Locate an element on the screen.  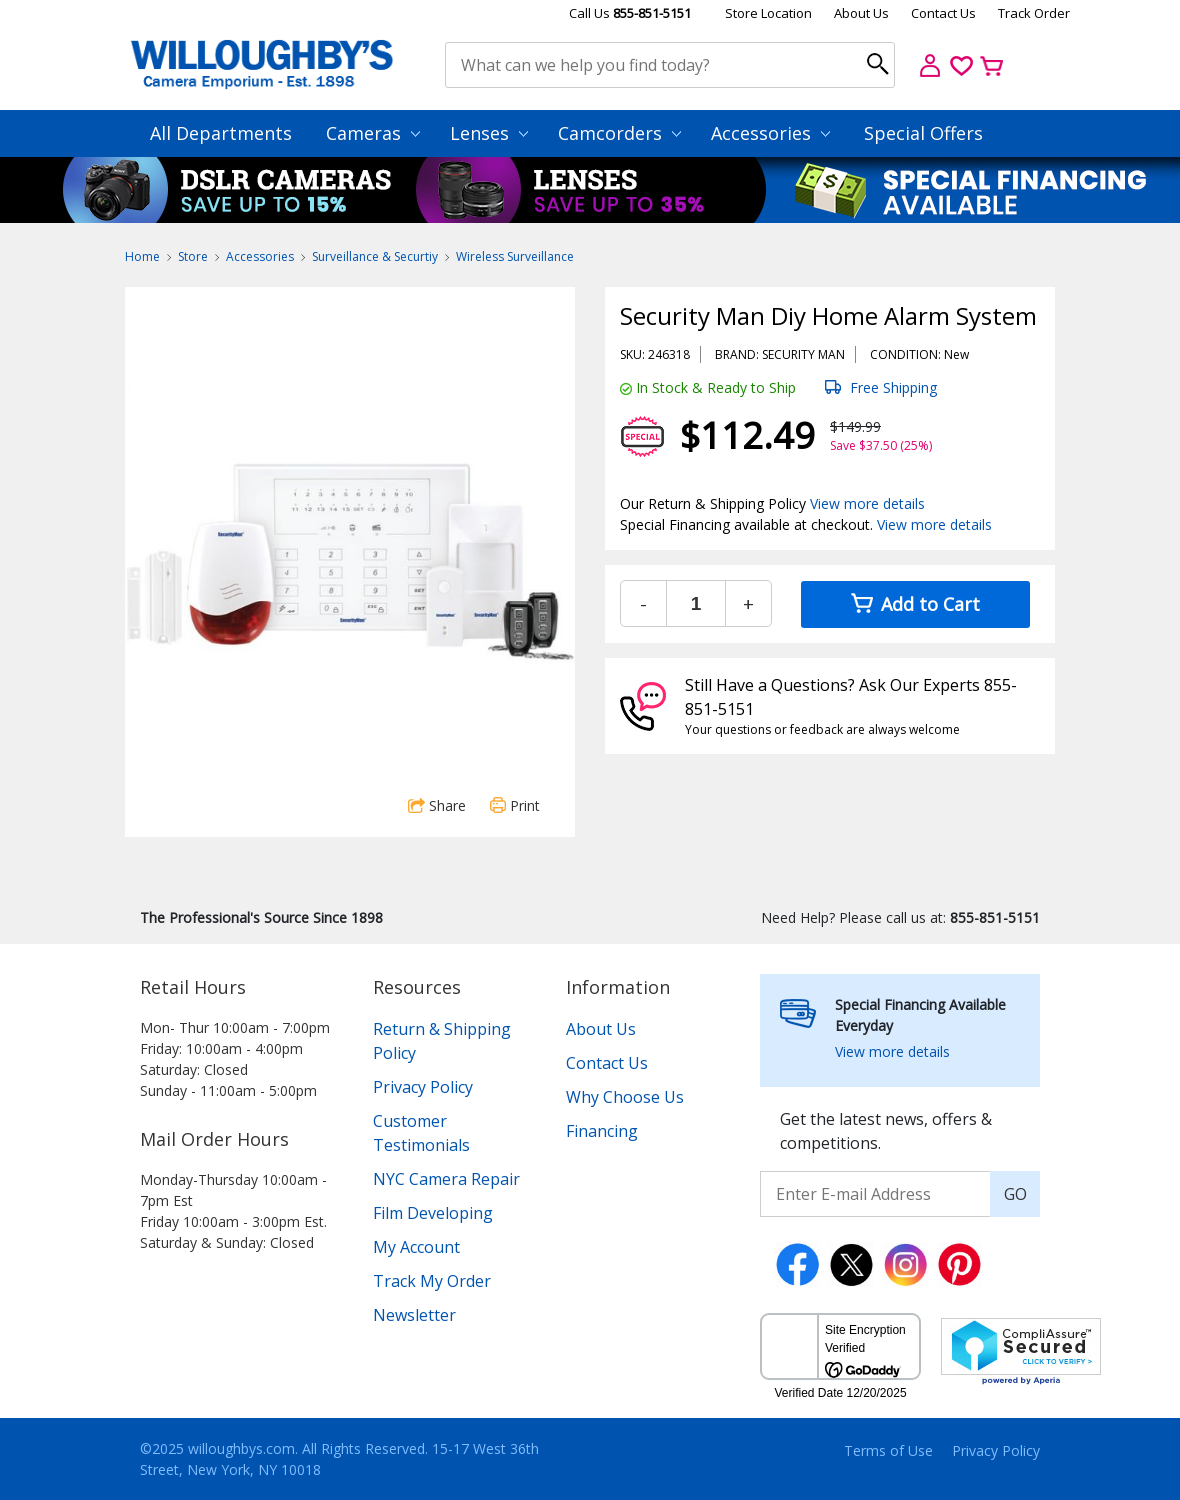
Track Order is located at coordinates (1034, 13).